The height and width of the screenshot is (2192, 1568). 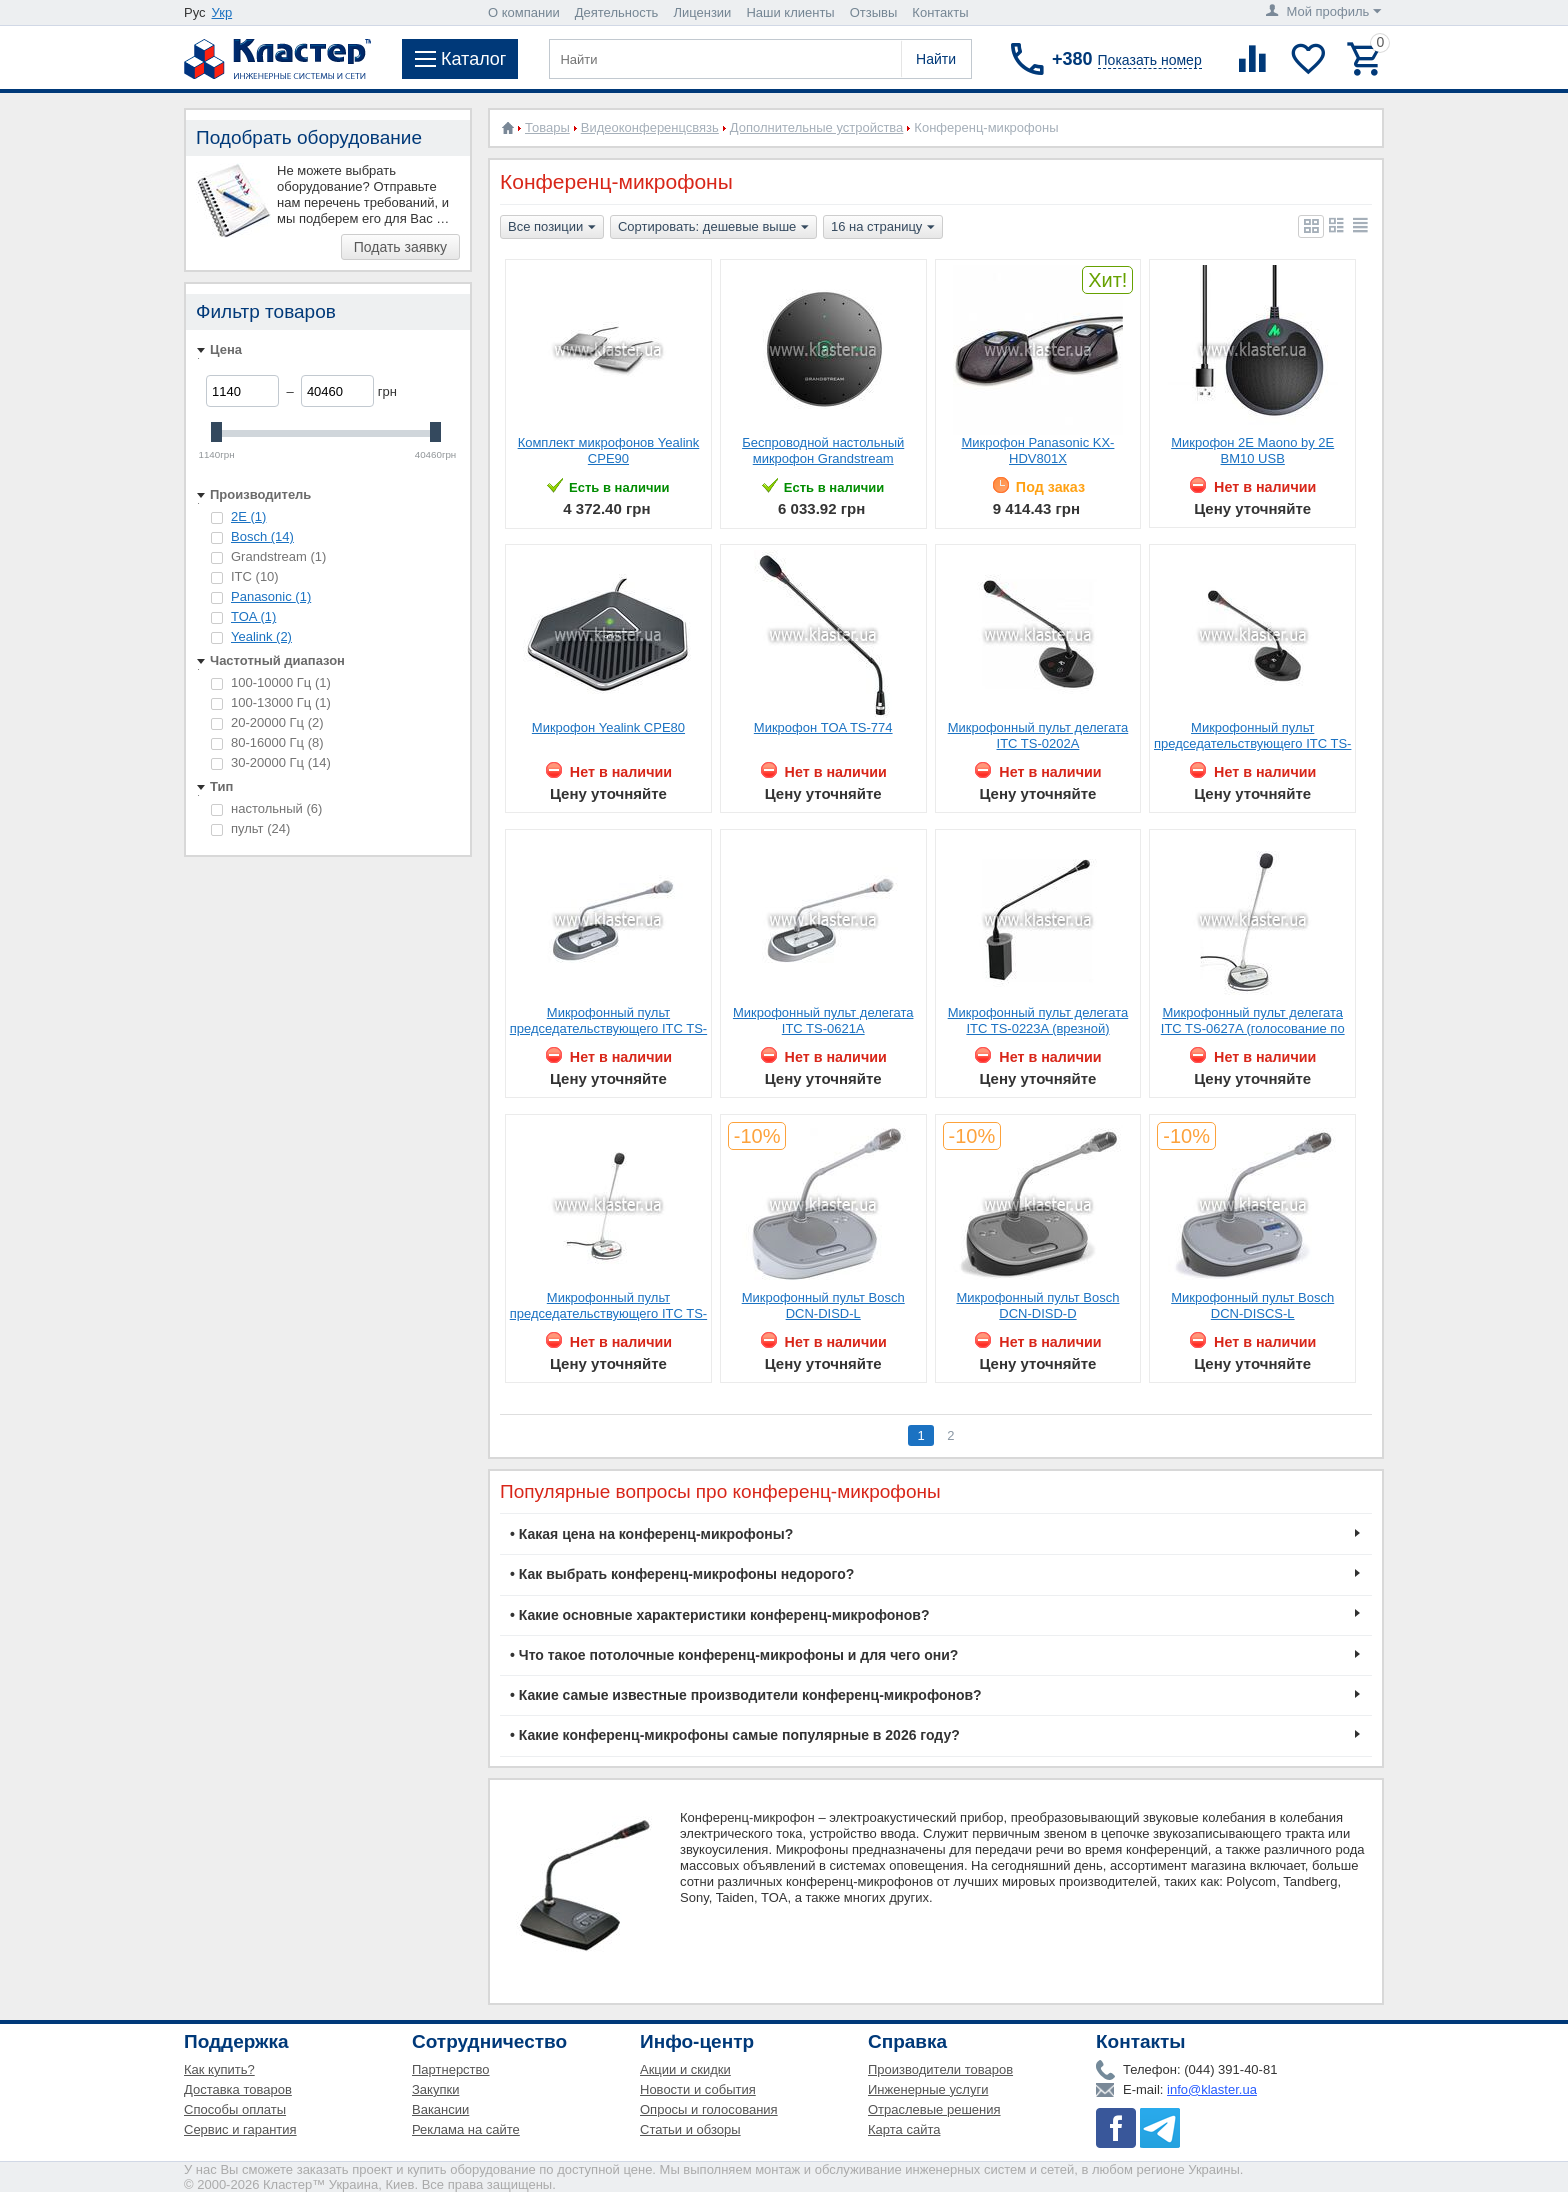 What do you see at coordinates (552, 228) in the screenshot?
I see `Все позиции` at bounding box center [552, 228].